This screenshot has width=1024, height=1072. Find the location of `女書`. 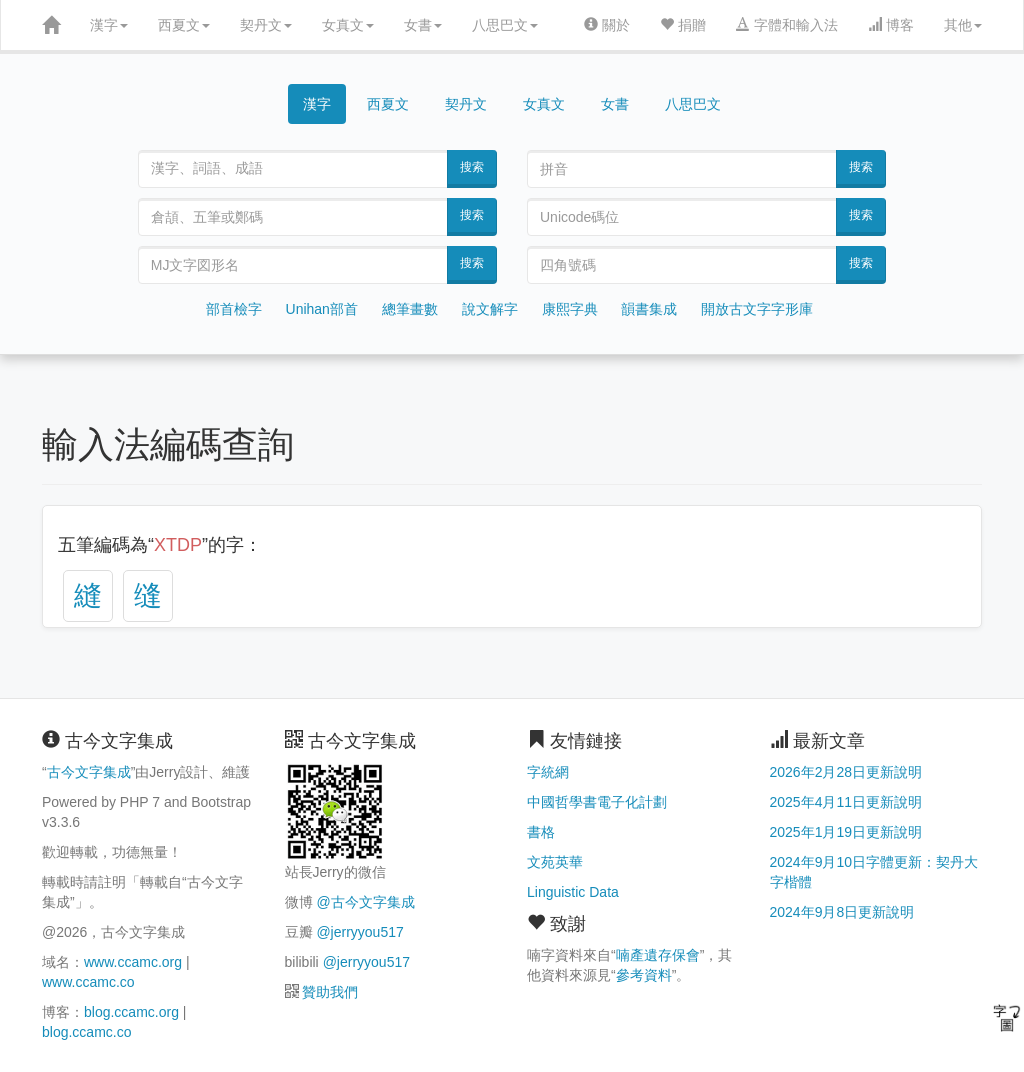

女書 is located at coordinates (423, 25).